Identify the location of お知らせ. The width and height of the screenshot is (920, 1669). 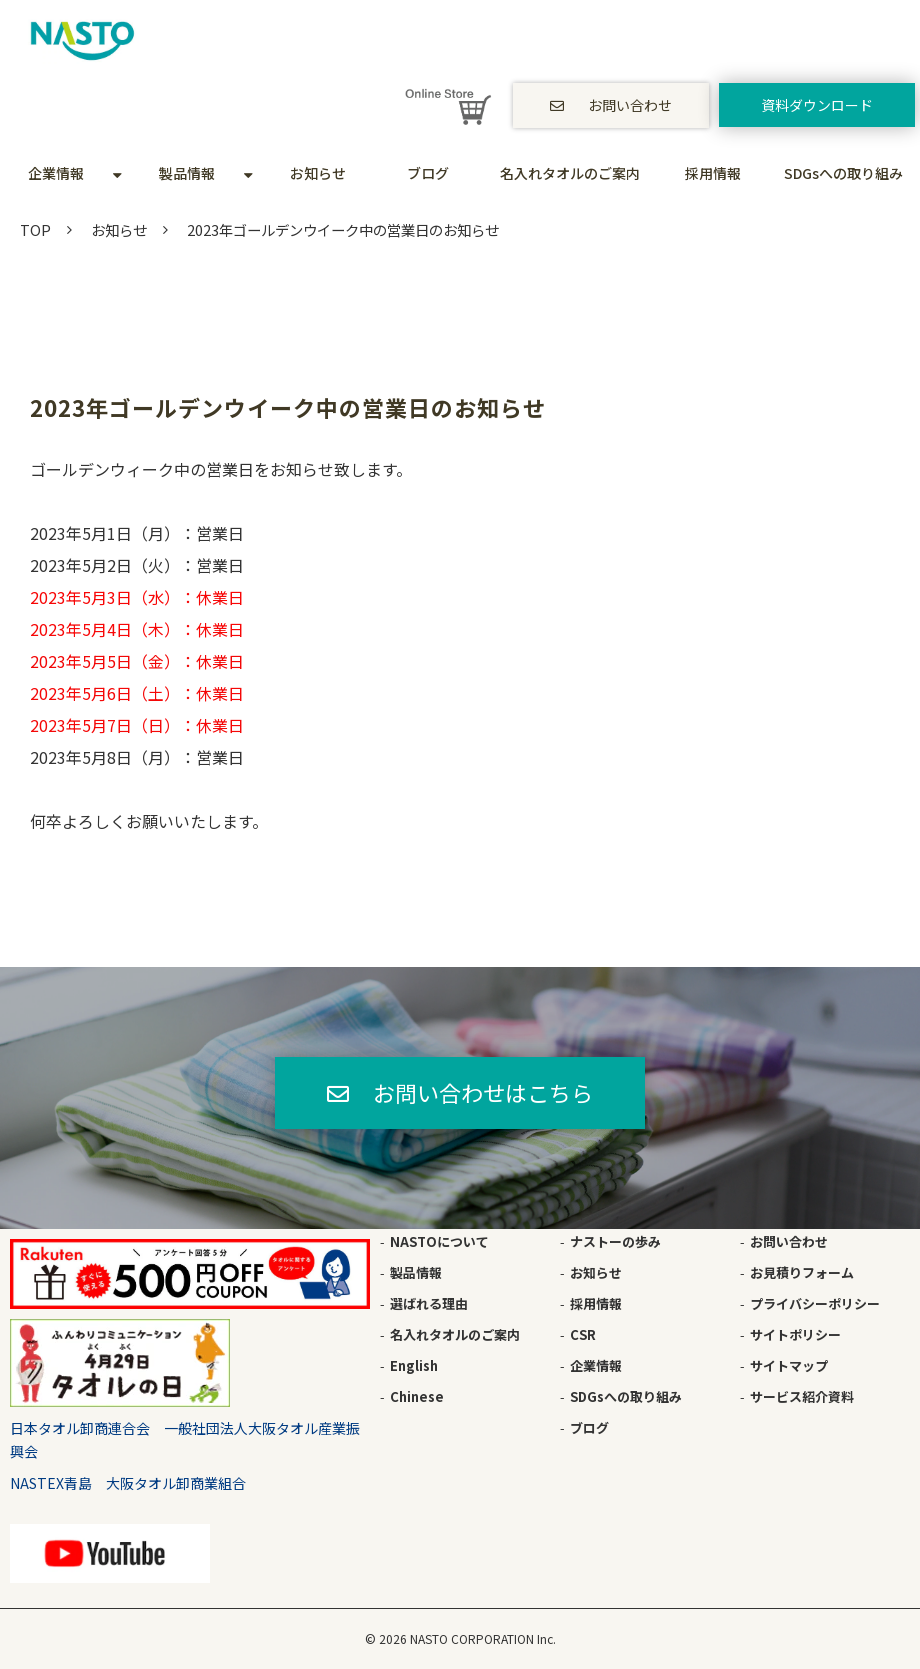
(318, 173).